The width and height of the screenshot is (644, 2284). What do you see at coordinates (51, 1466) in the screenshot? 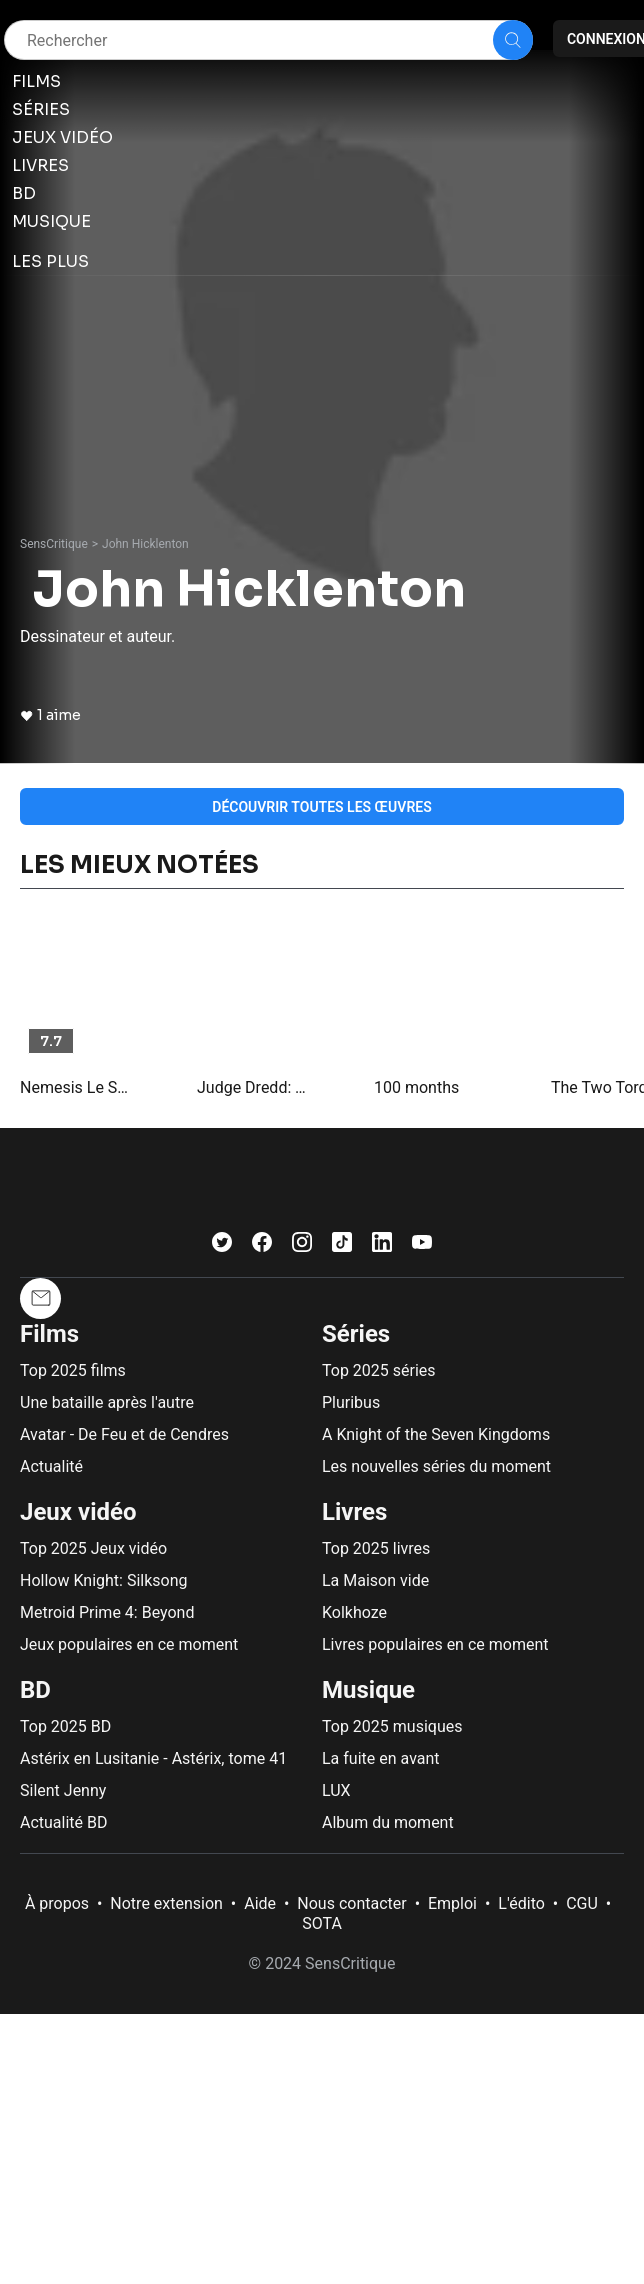
I see `Actualité` at bounding box center [51, 1466].